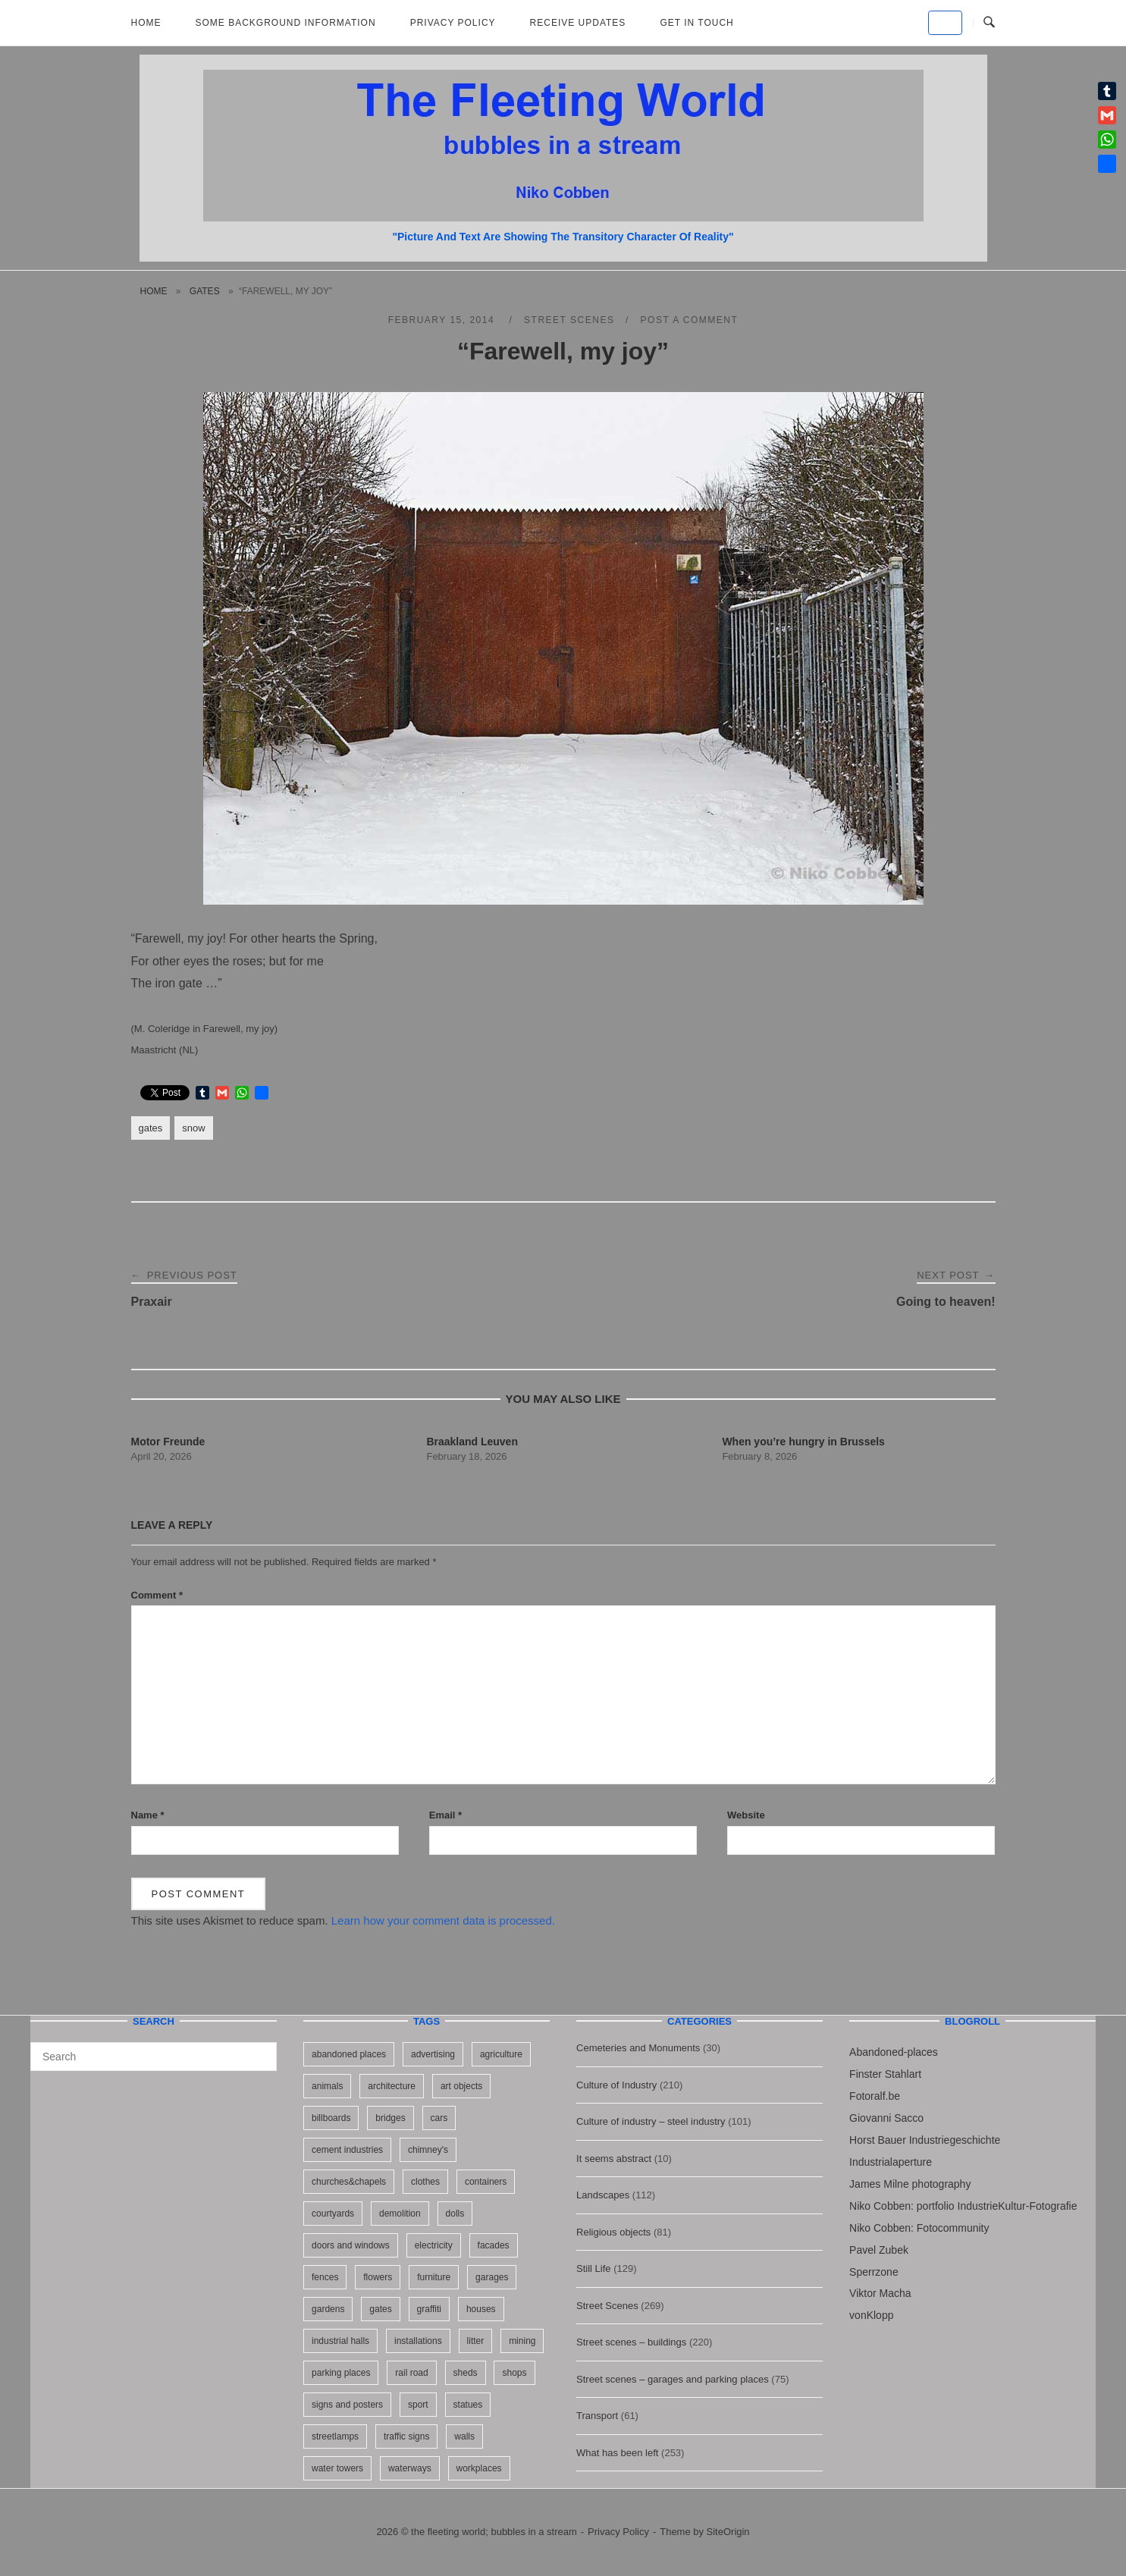  I want to click on mining, so click(522, 2341).